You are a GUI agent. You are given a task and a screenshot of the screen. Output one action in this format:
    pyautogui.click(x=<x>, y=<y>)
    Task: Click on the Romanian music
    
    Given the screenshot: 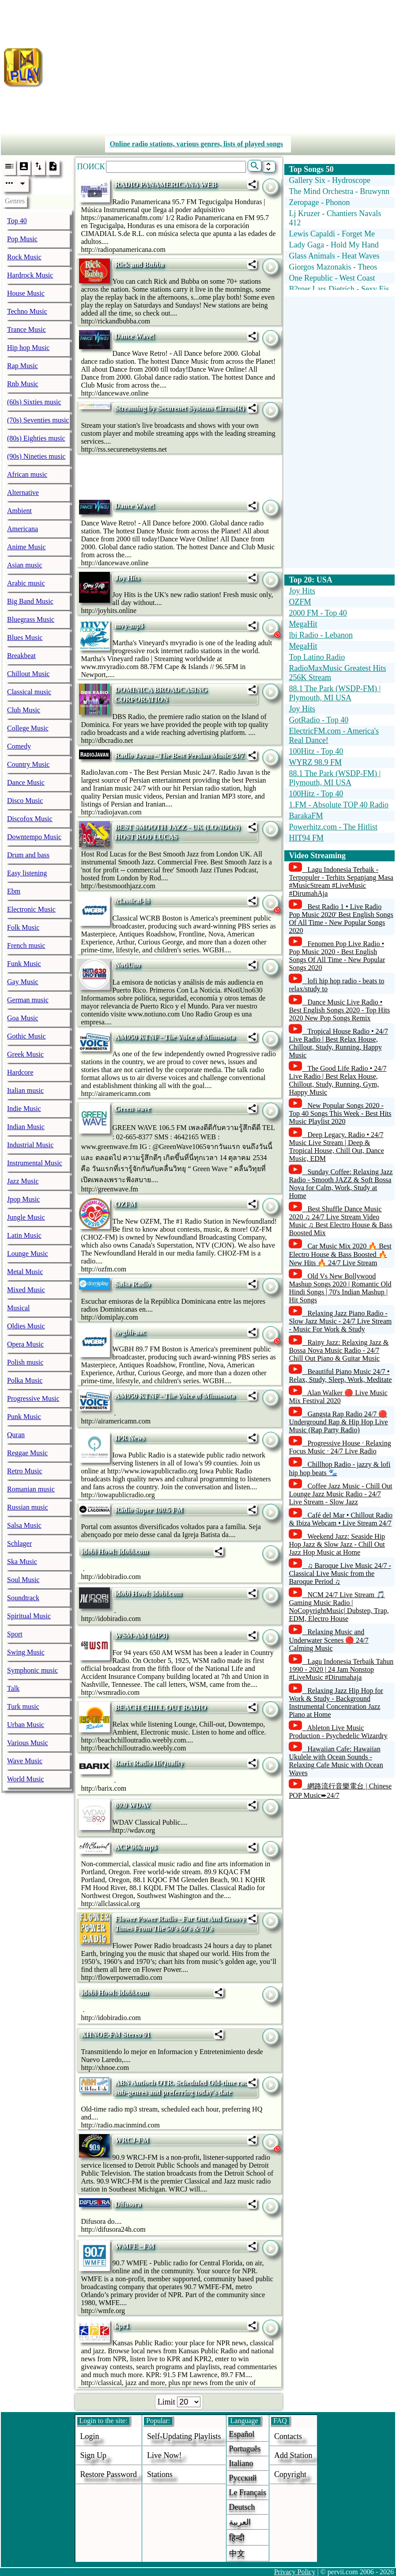 What is the action you would take?
    pyautogui.click(x=31, y=1489)
    